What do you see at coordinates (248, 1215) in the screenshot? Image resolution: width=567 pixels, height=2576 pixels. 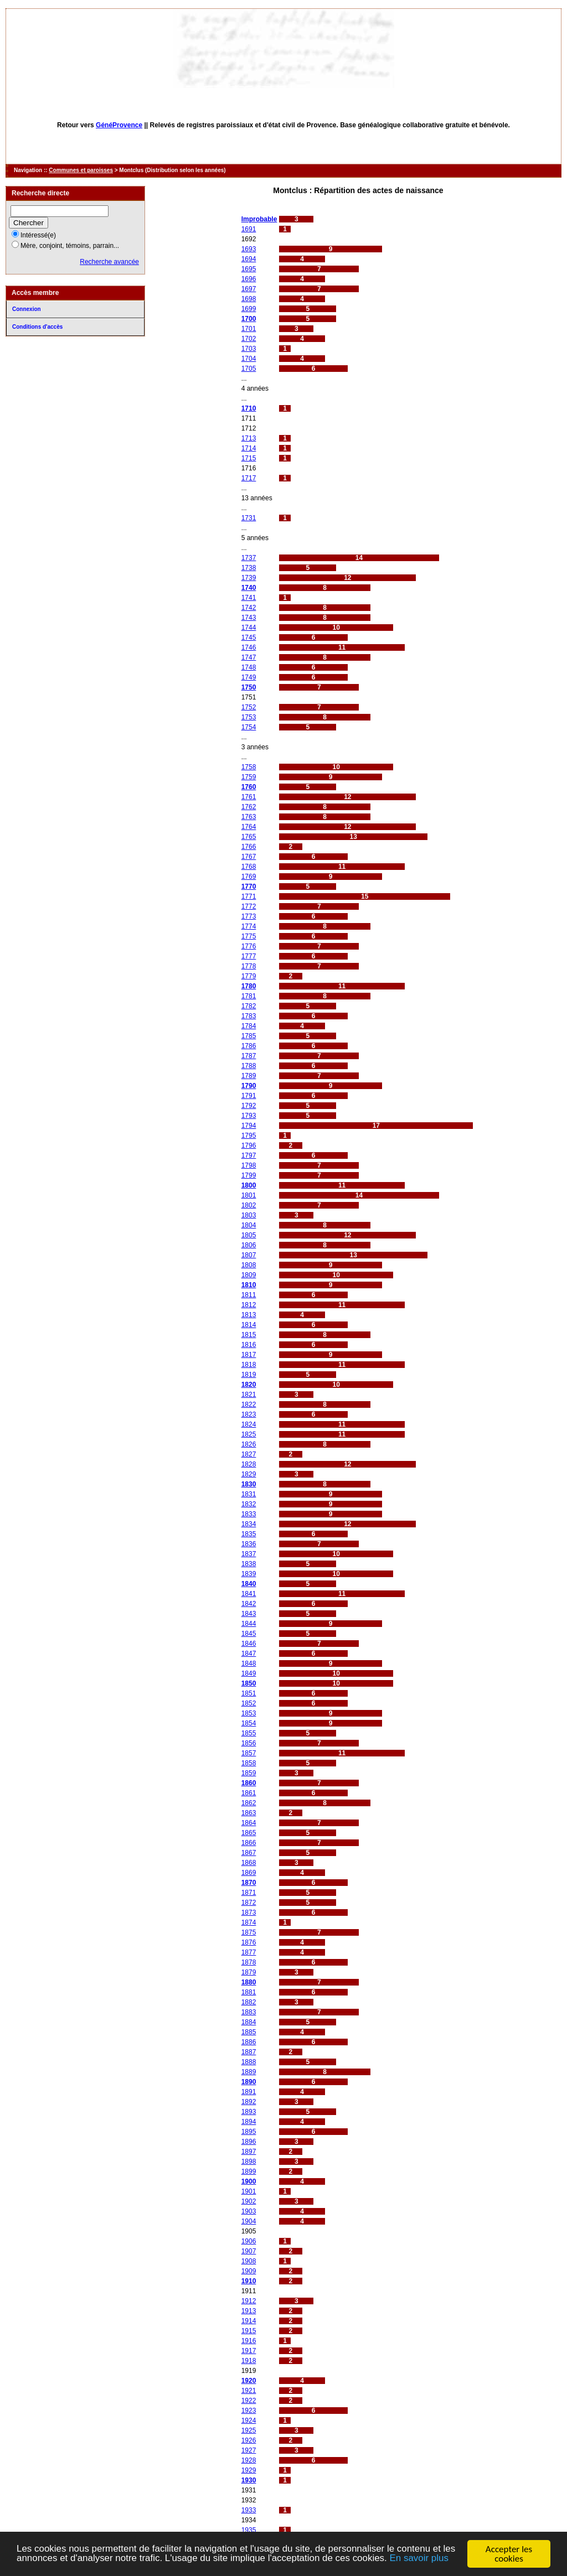 I see `1803` at bounding box center [248, 1215].